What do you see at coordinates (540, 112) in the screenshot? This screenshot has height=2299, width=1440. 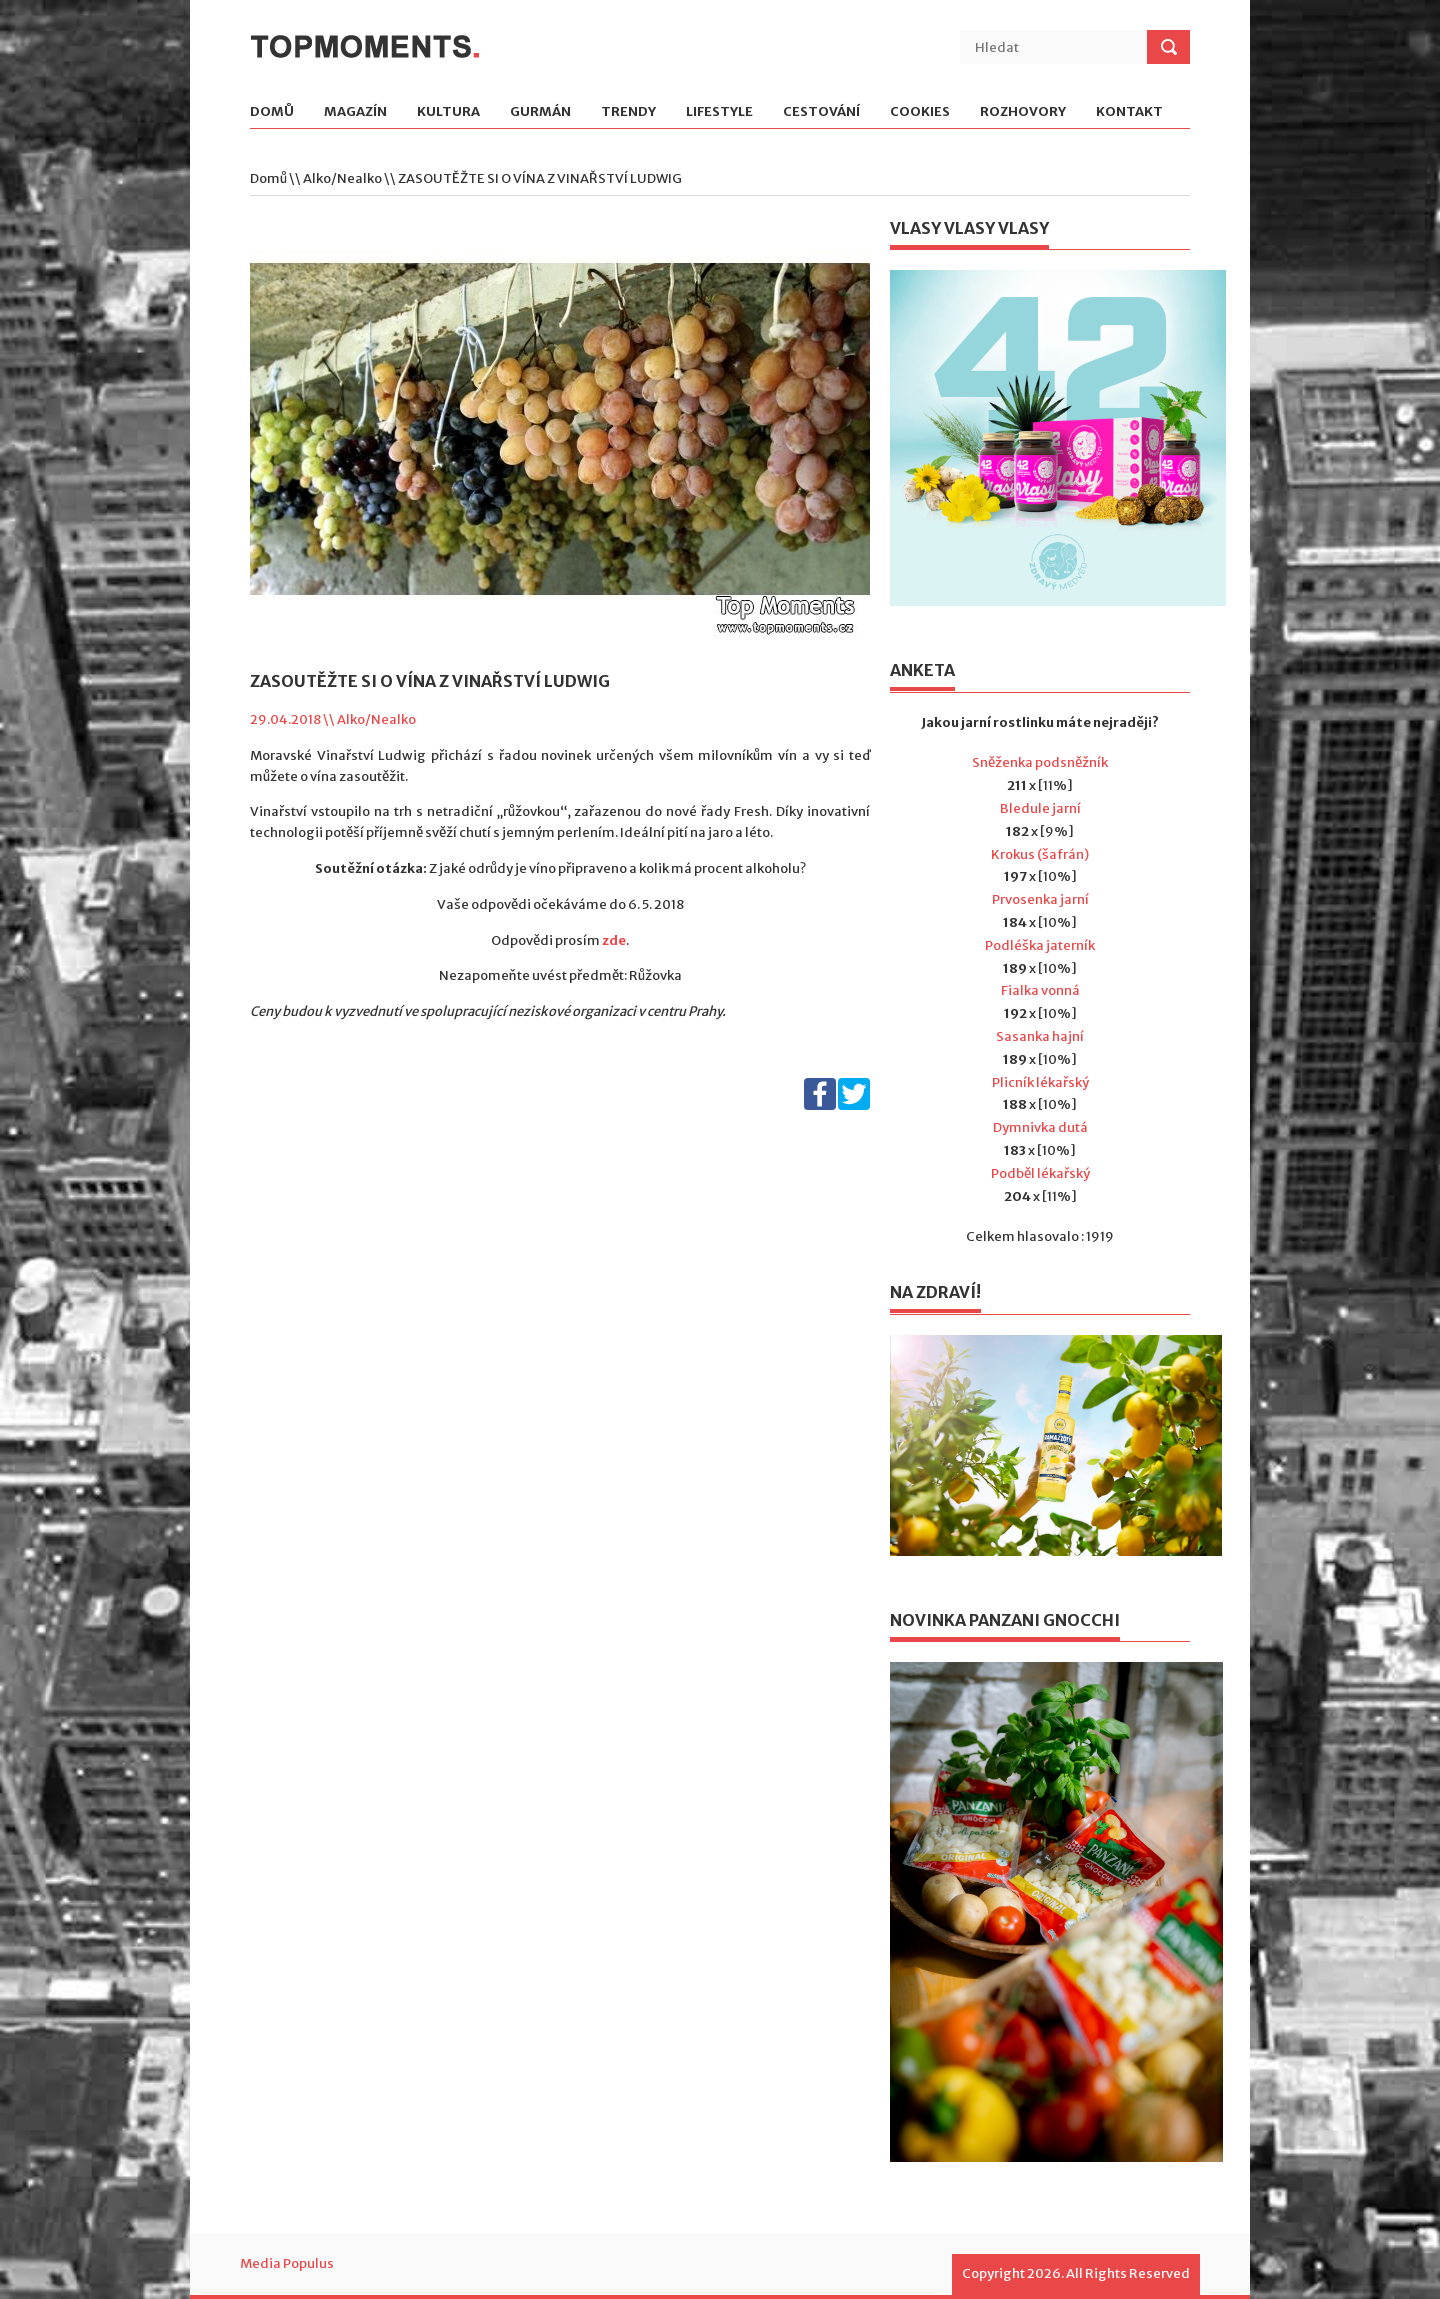 I see `Gurmán` at bounding box center [540, 112].